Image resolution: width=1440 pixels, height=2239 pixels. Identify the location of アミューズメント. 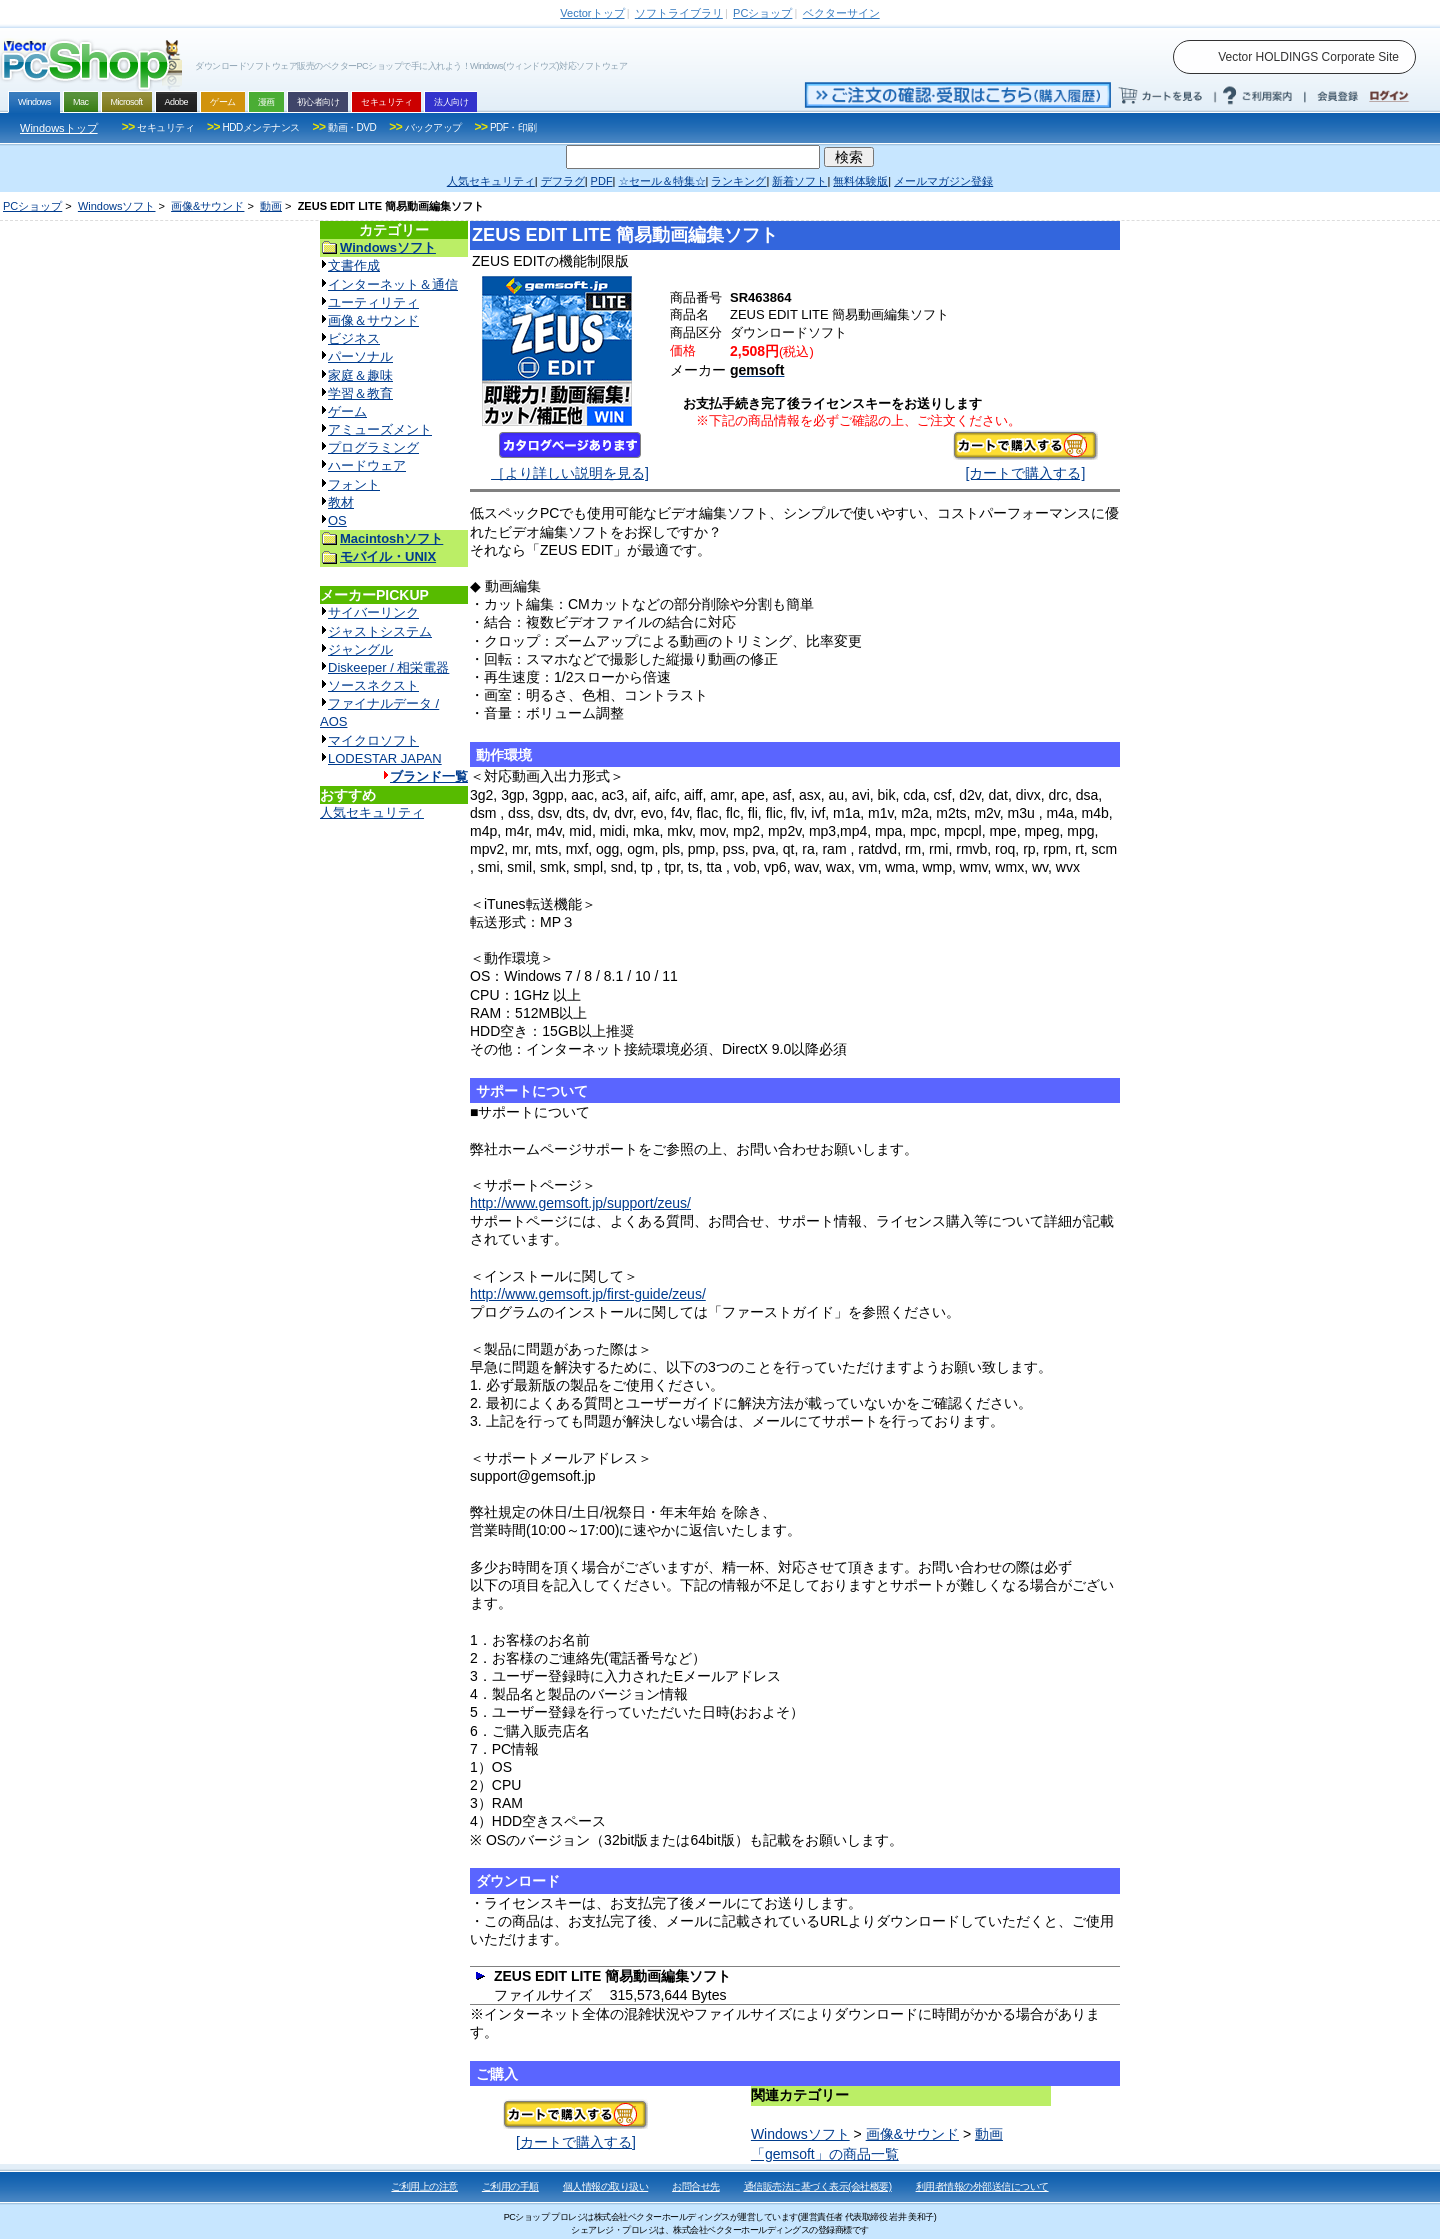
(380, 429).